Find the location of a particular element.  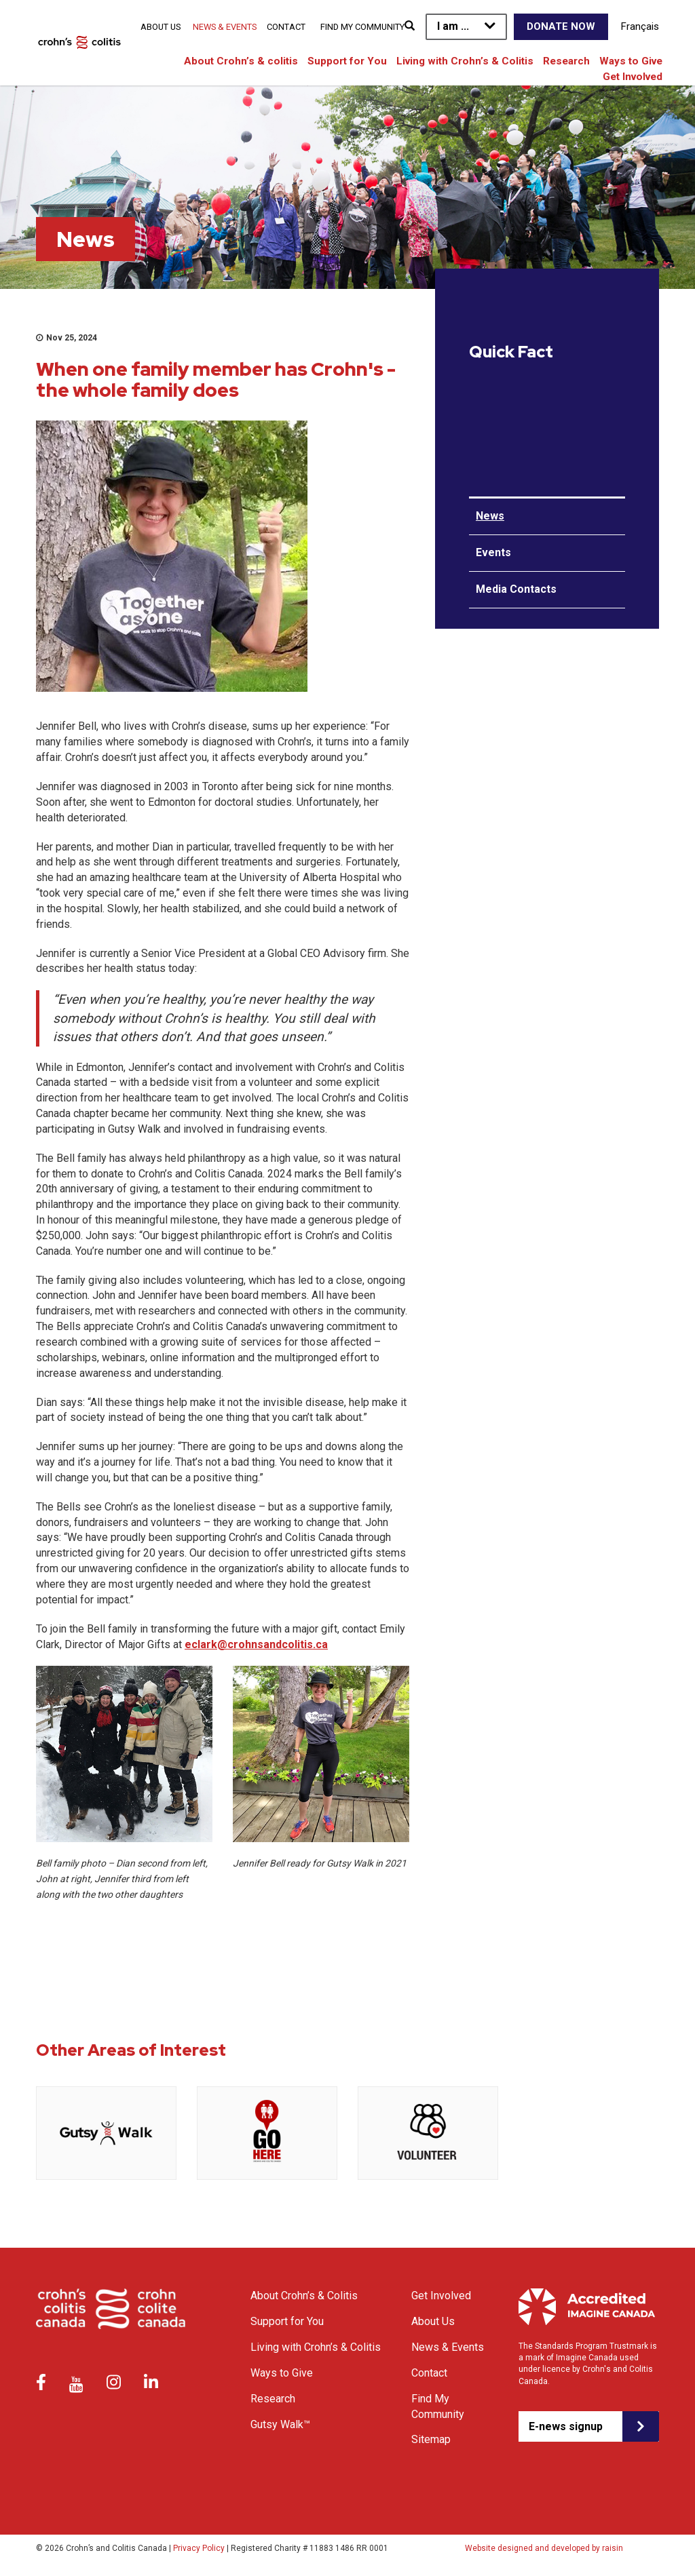

Support for You is located at coordinates (347, 61).